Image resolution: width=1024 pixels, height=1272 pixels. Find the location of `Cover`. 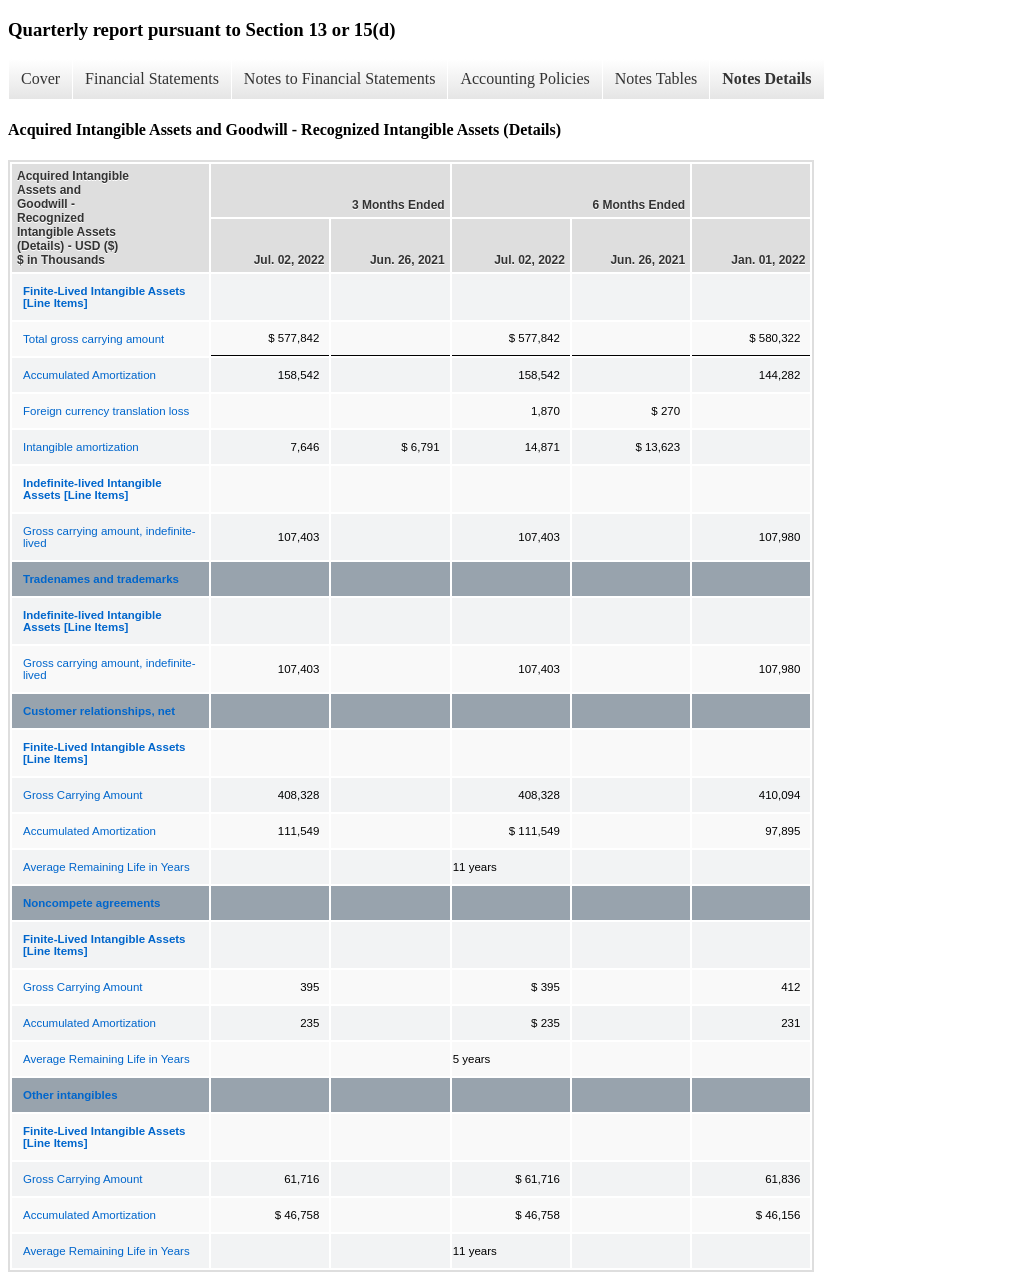

Cover is located at coordinates (40, 78).